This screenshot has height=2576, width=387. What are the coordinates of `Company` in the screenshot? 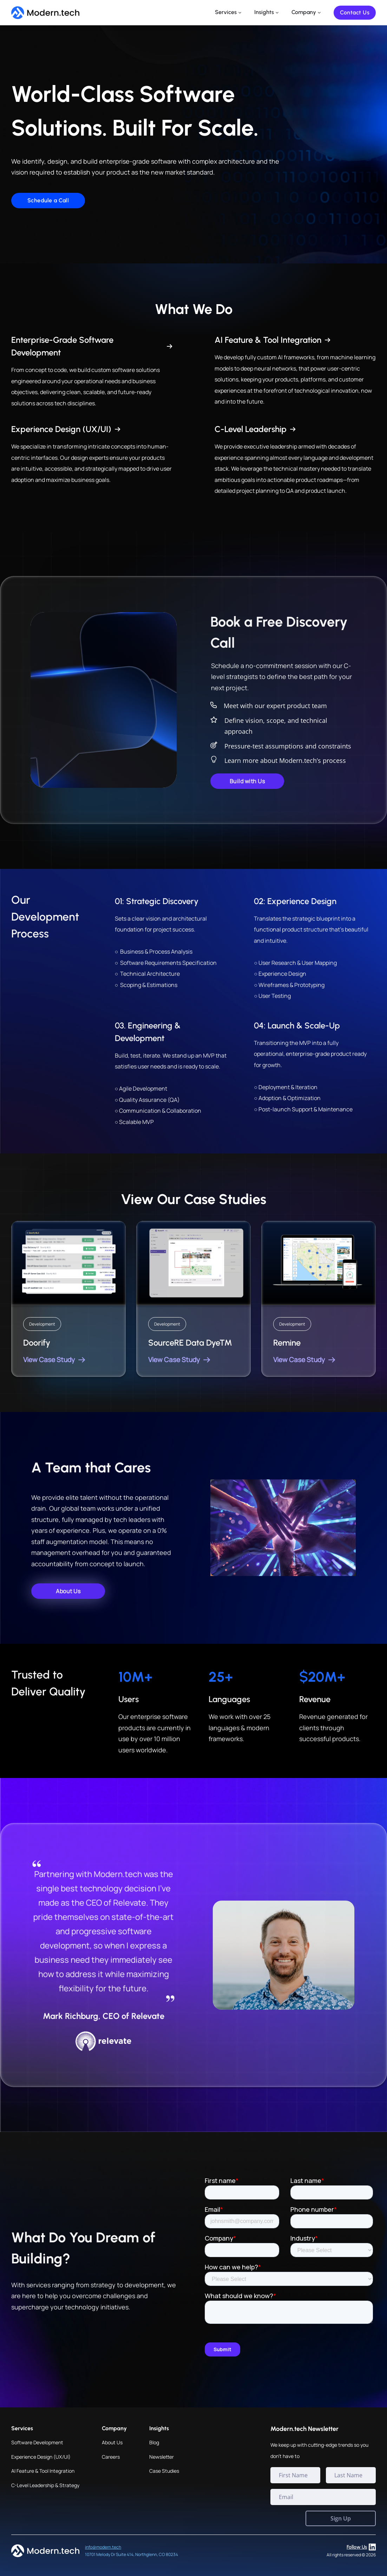 It's located at (303, 12).